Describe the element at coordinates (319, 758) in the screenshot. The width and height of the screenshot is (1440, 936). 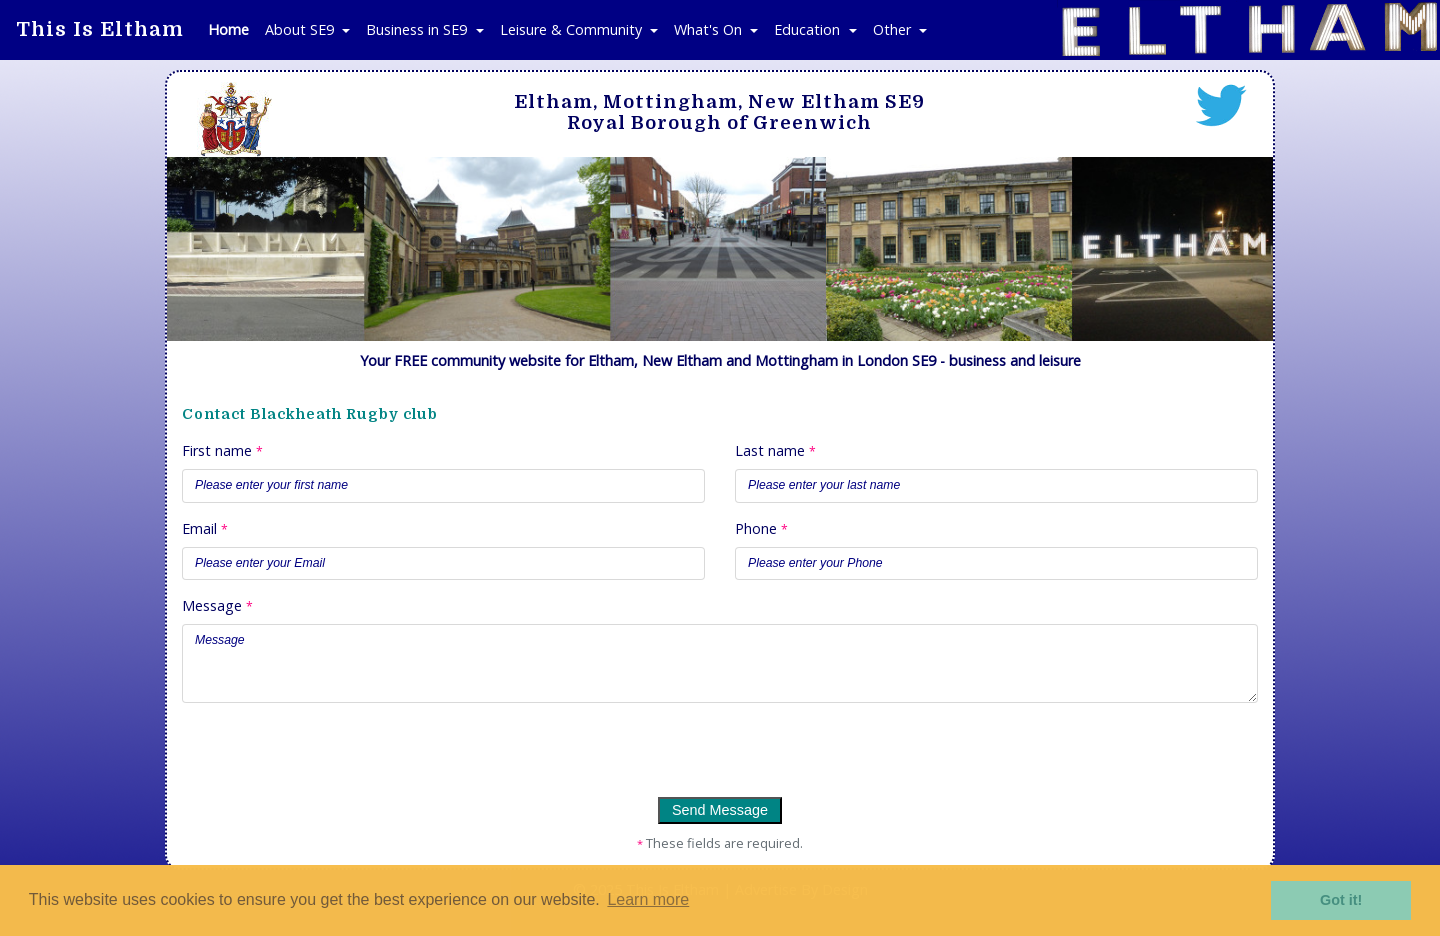
I see `[presentation]` at that location.